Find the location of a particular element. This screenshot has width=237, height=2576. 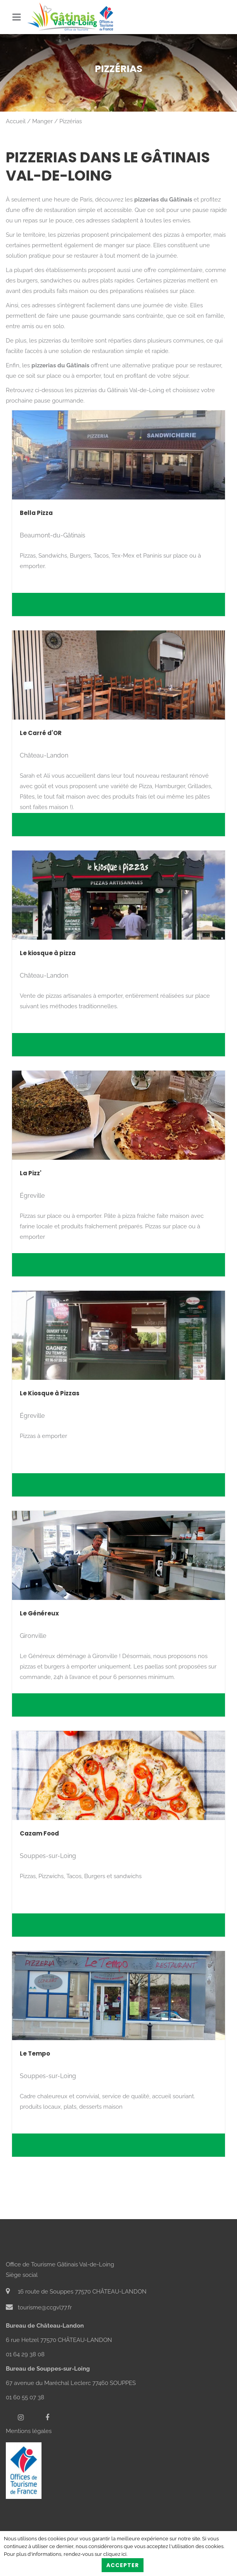

Accepter is located at coordinates (122, 2565).